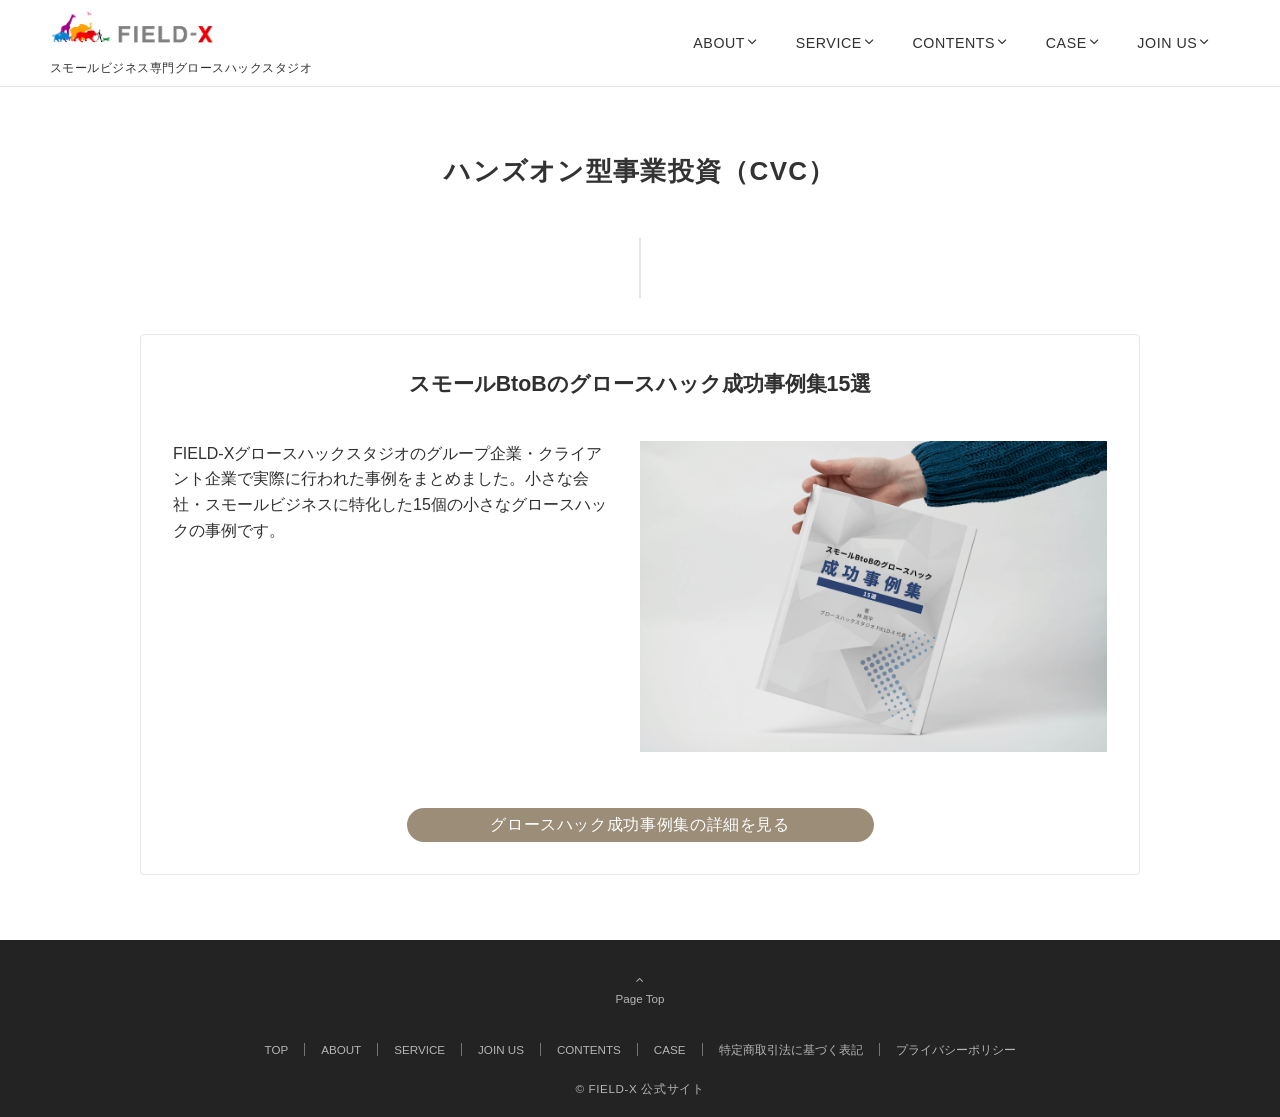 This screenshot has width=1280, height=1117. Describe the element at coordinates (640, 989) in the screenshot. I see `Page Top` at that location.